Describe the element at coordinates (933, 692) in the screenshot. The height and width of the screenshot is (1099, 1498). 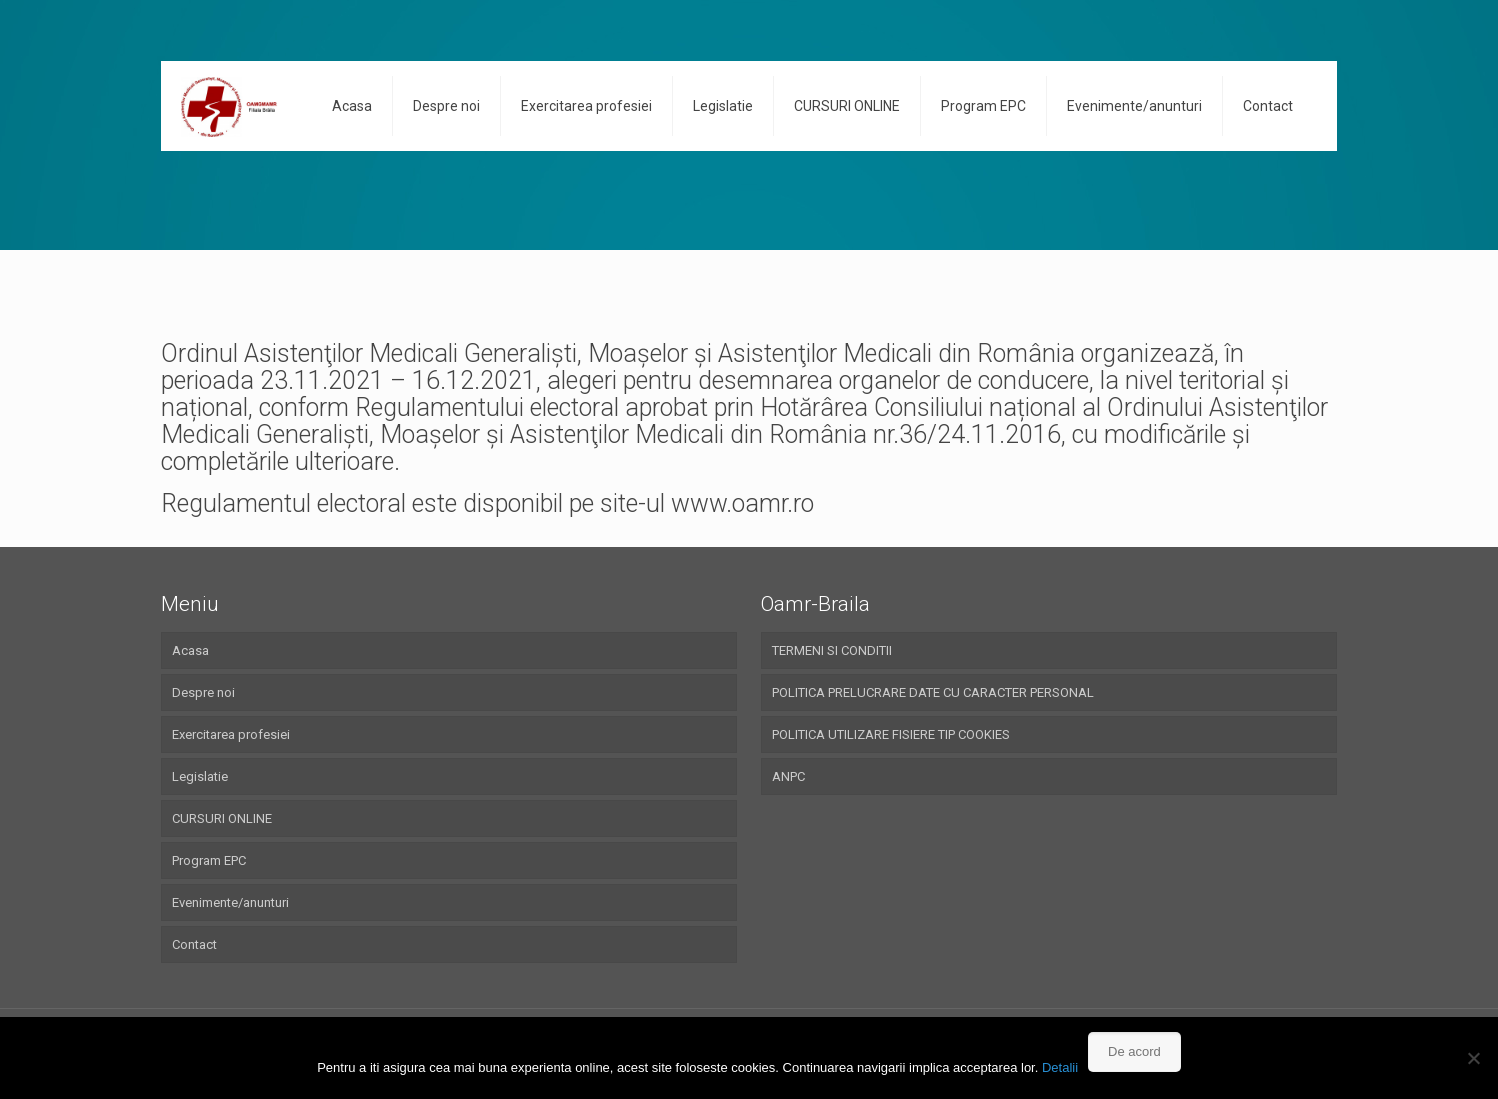
I see `POLITICA PRELUCRARE DATE CU CARACTER PERSONAL` at that location.